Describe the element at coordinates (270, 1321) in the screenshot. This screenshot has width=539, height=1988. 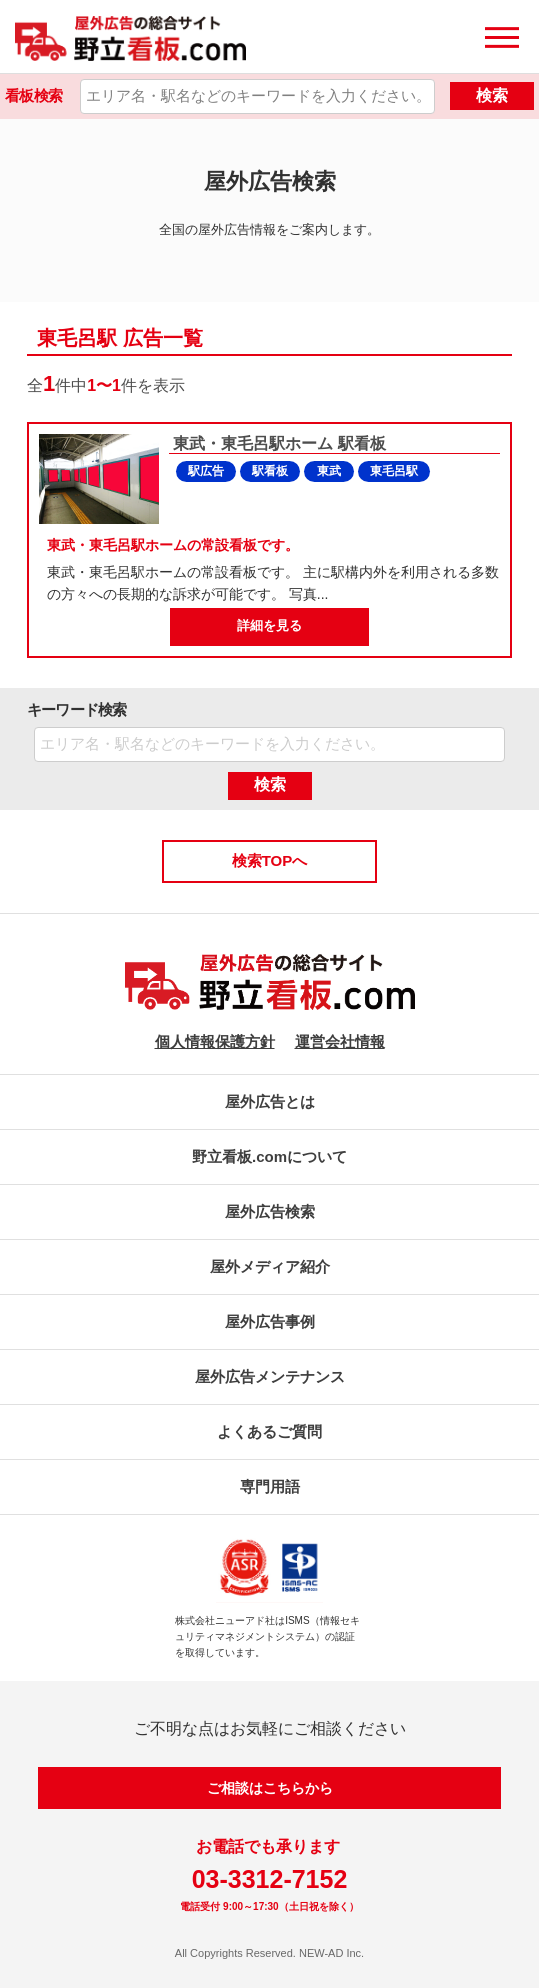
I see `屋外広告事例` at that location.